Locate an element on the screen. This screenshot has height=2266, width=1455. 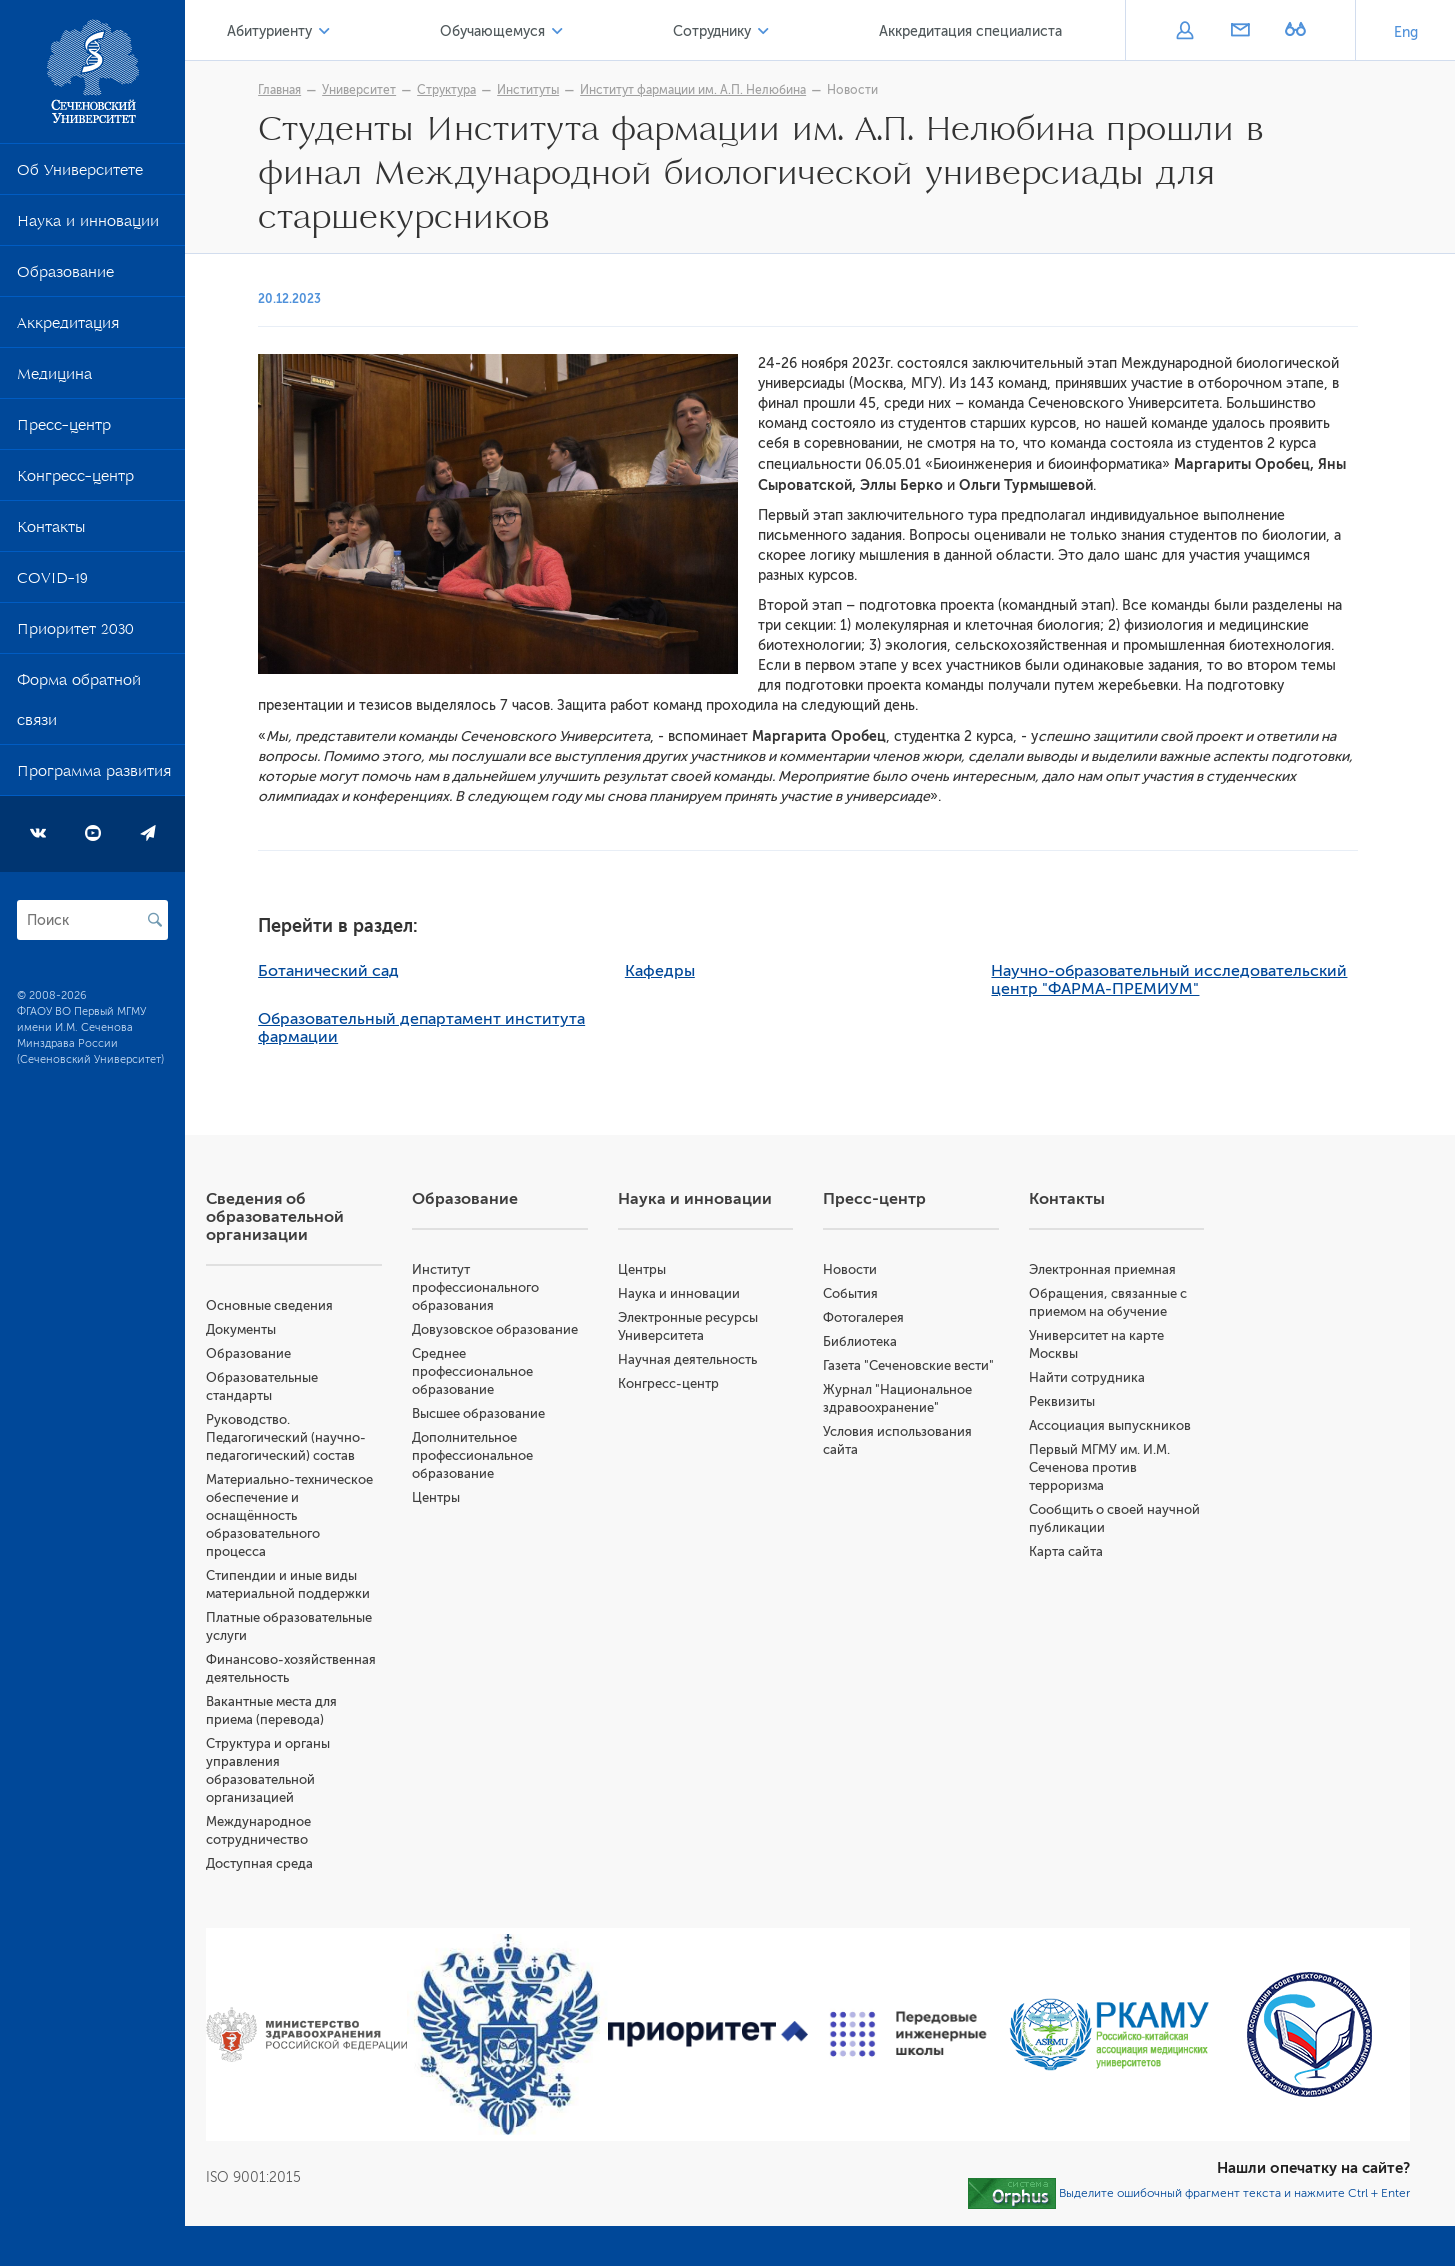
Контакты is located at coordinates (51, 531).